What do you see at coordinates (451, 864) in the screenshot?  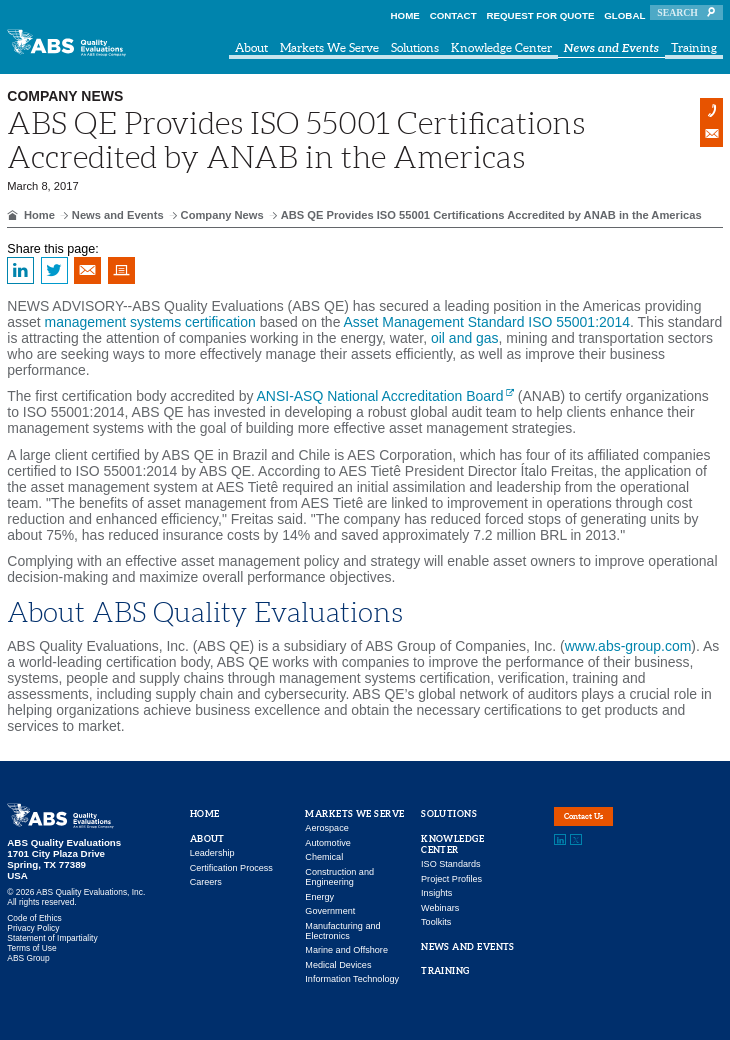 I see `ISO Standards` at bounding box center [451, 864].